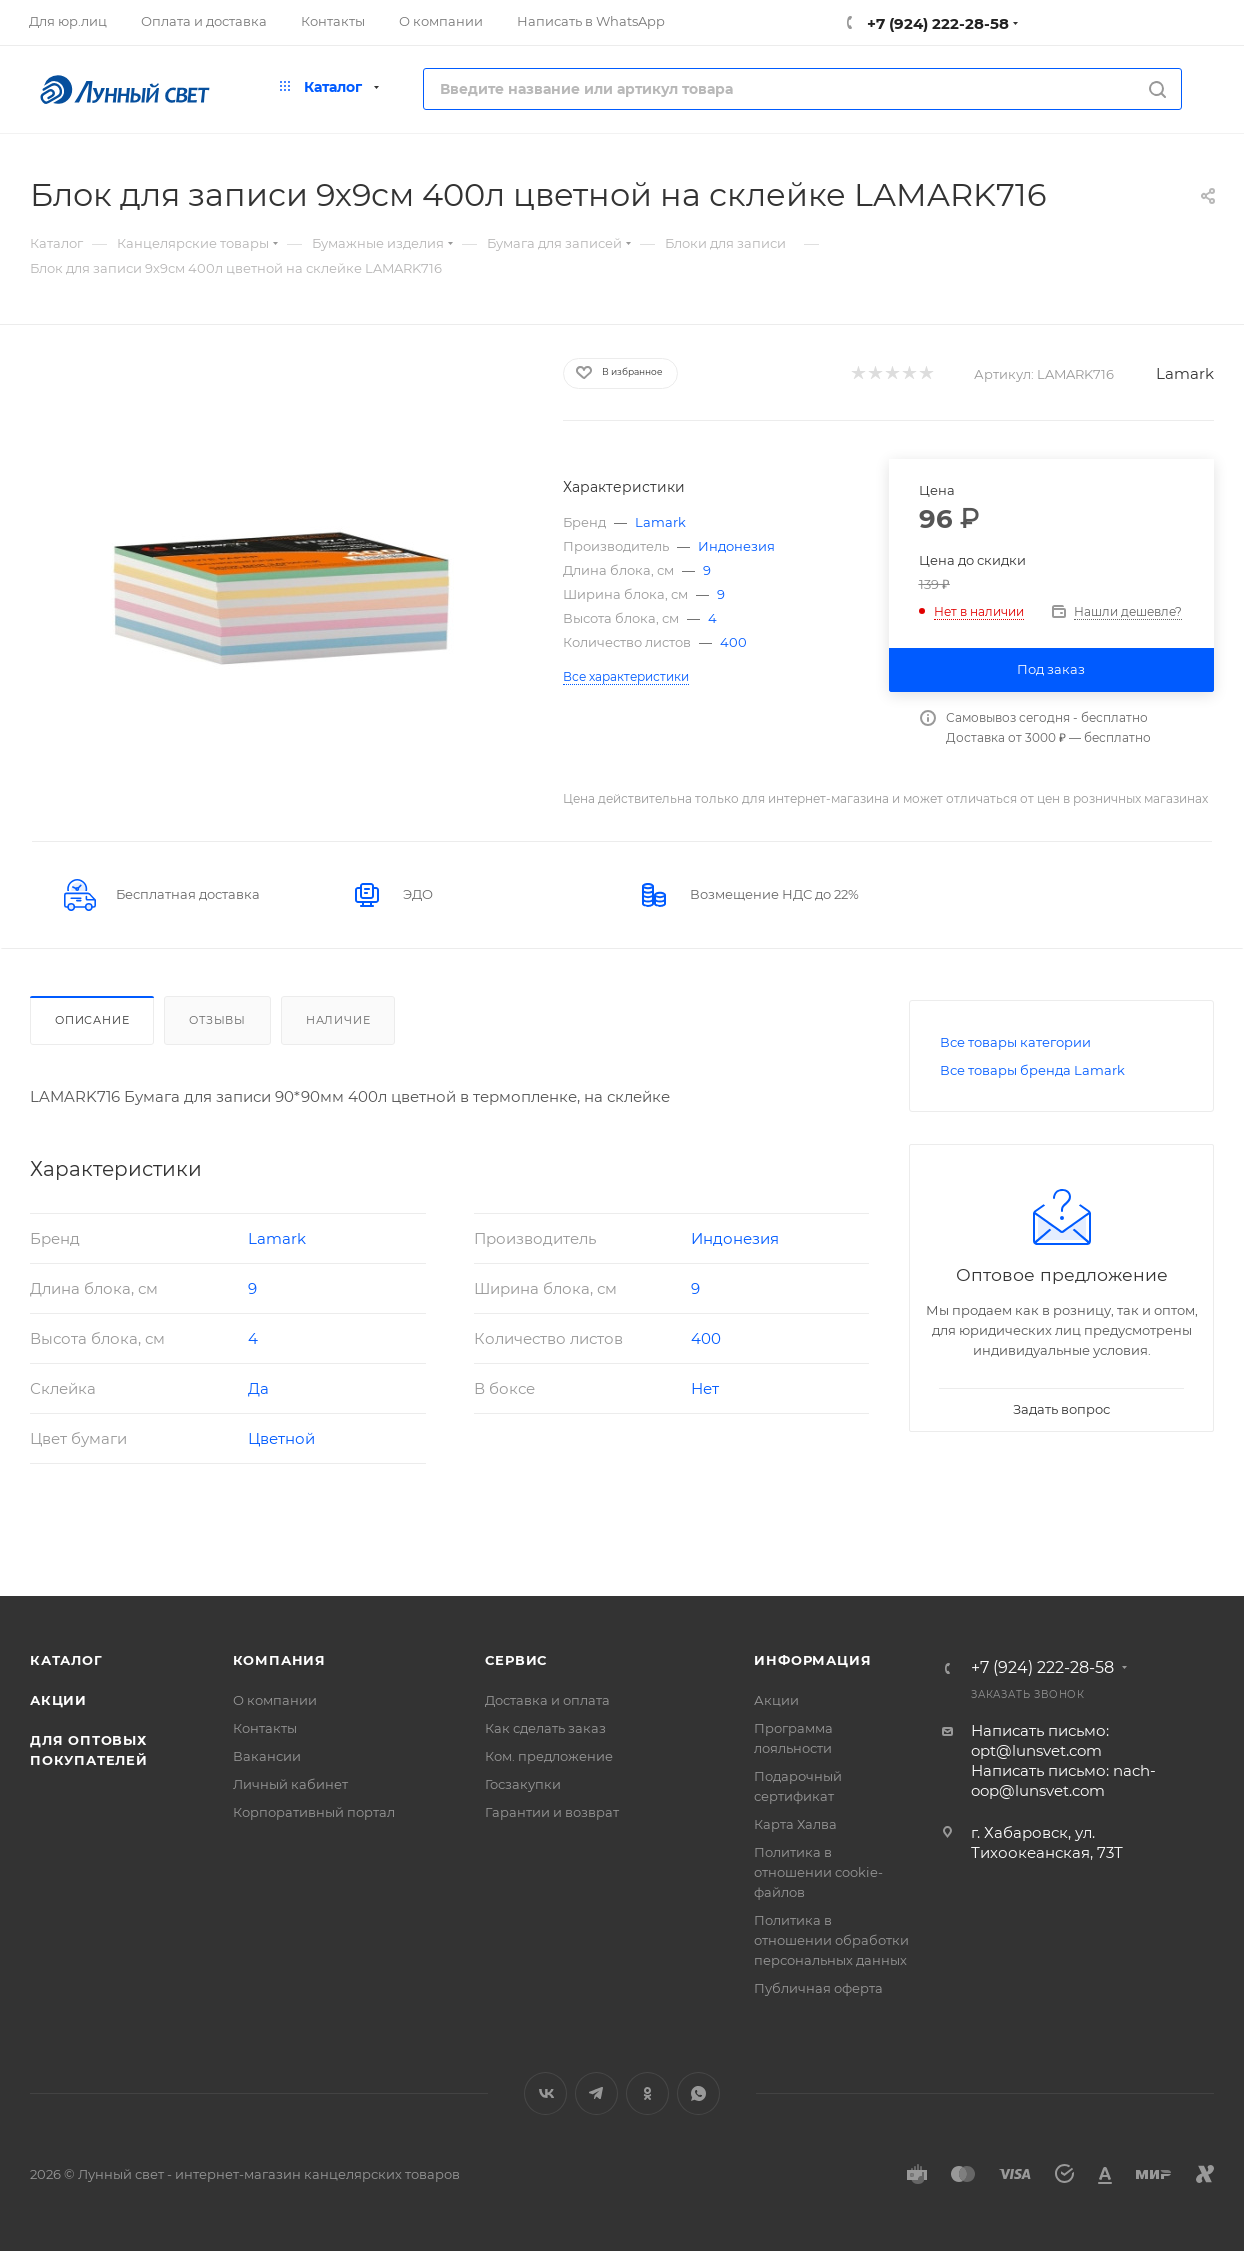  What do you see at coordinates (549, 1756) in the screenshot?
I see `Ком. предложение` at bounding box center [549, 1756].